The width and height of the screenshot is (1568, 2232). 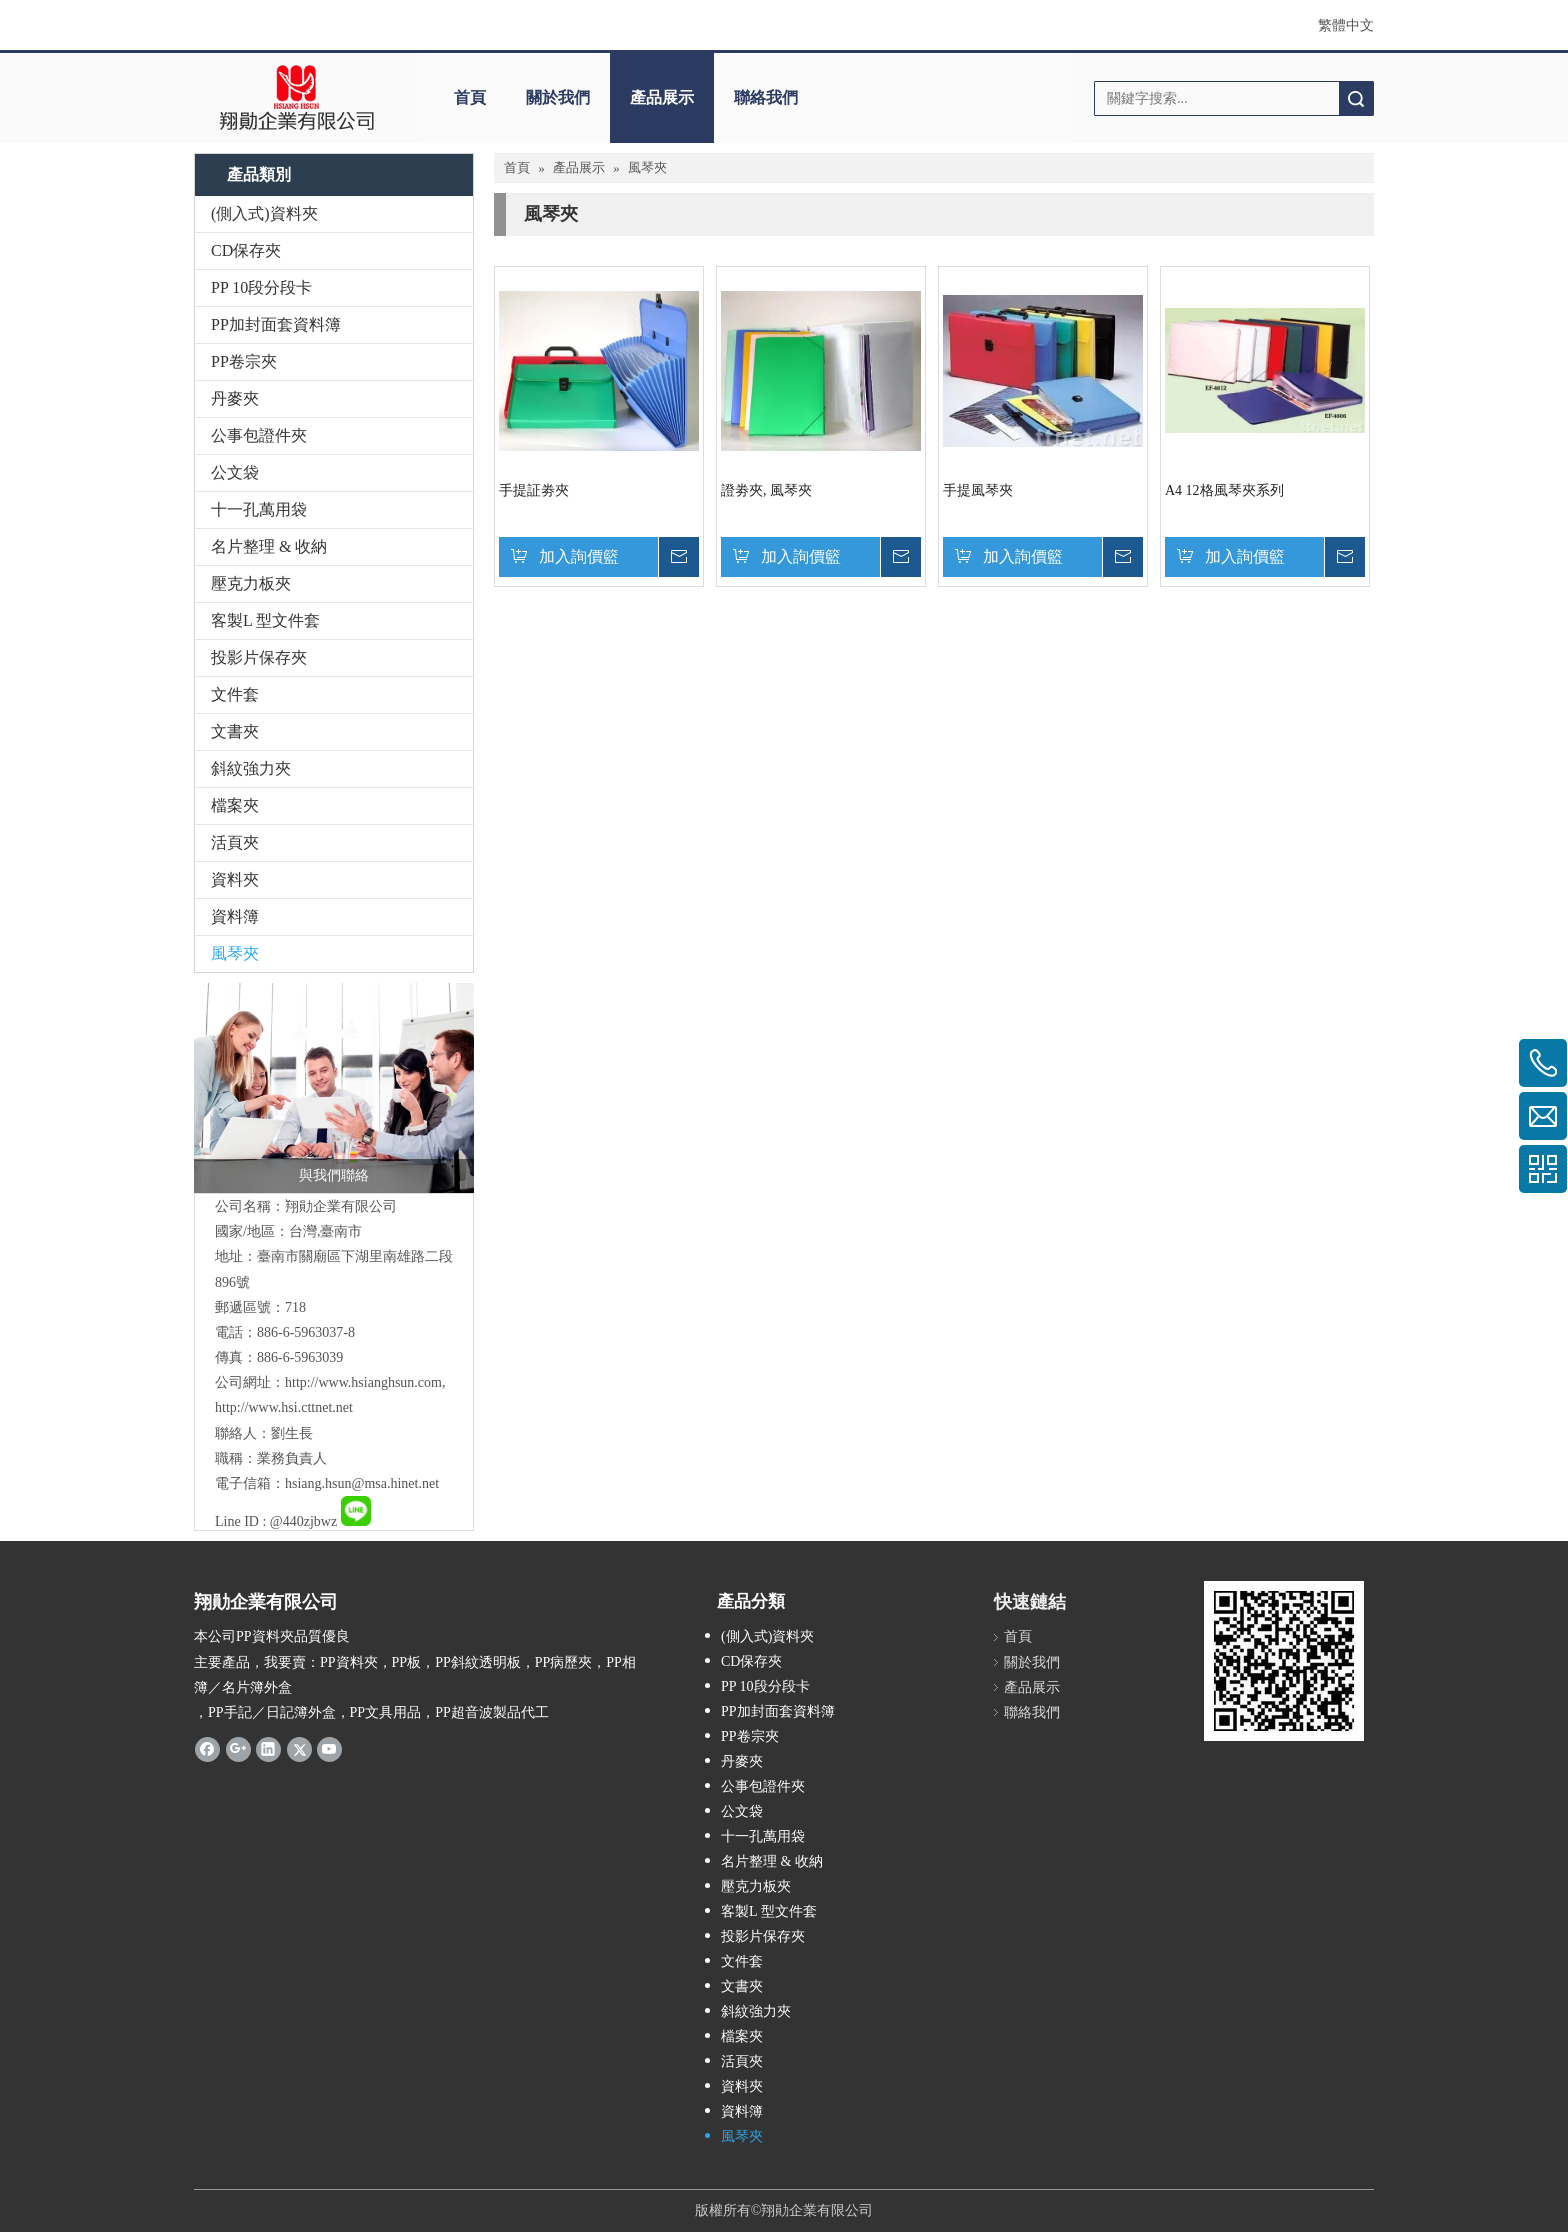 I want to click on 投影片保存夾, so click(x=259, y=657).